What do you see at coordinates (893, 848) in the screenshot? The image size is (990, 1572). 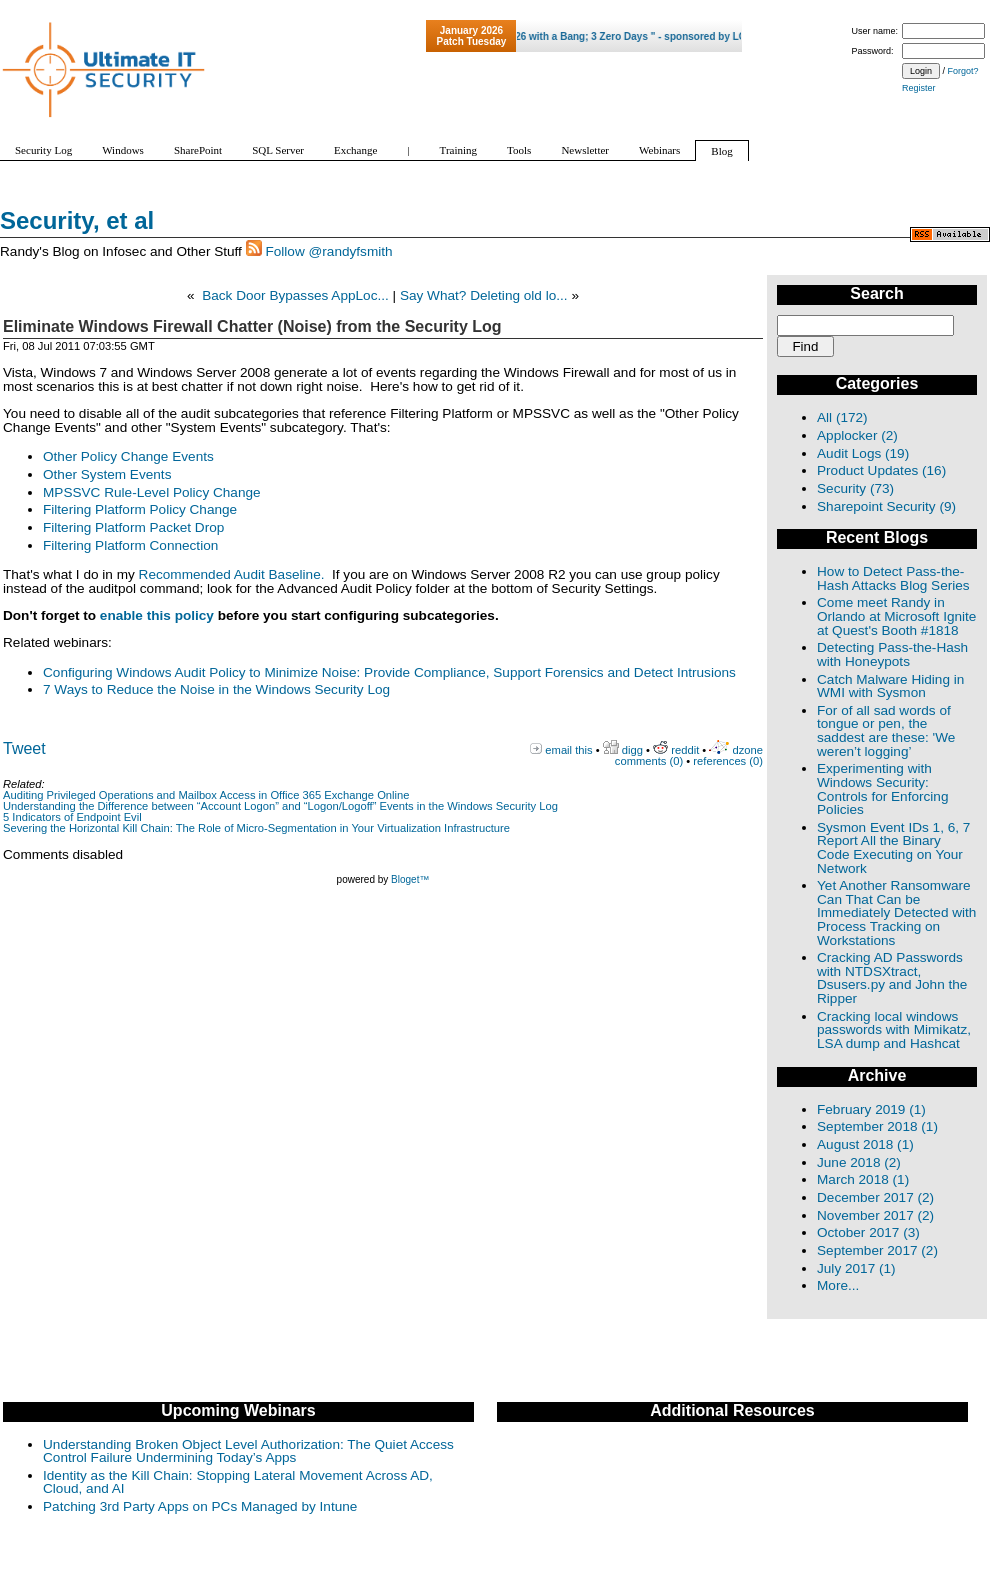 I see `Sysmon Event IDs 1, 6, 7 Report All the Binary Code Executing on Your Network` at bounding box center [893, 848].